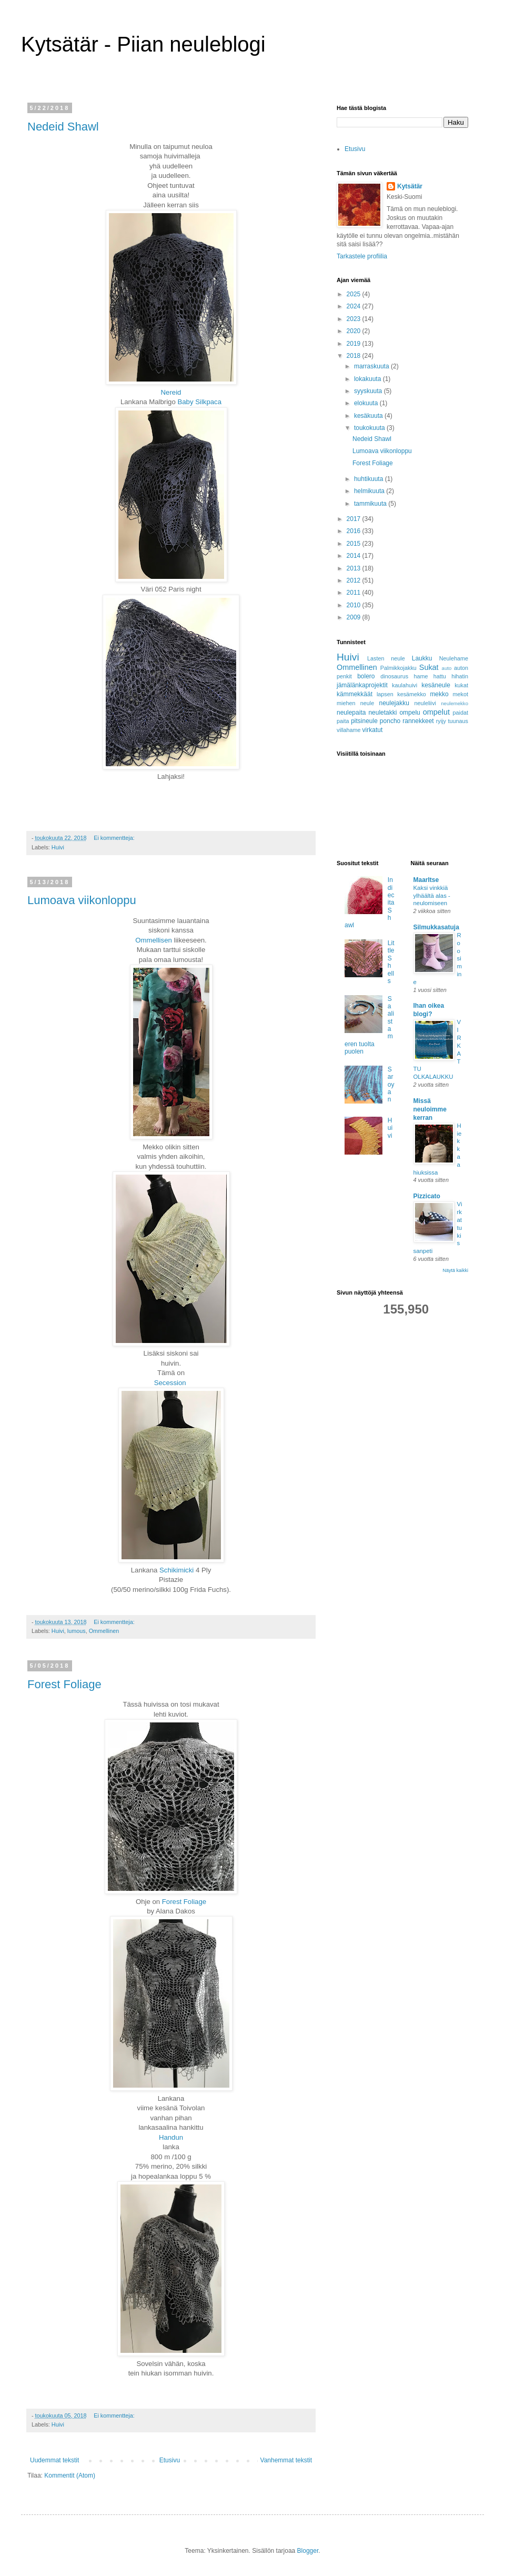 The image size is (505, 2576). Describe the element at coordinates (431, 896) in the screenshot. I see `Kaksi vinkkiä ylhäältä alas -neulomiseen` at that location.